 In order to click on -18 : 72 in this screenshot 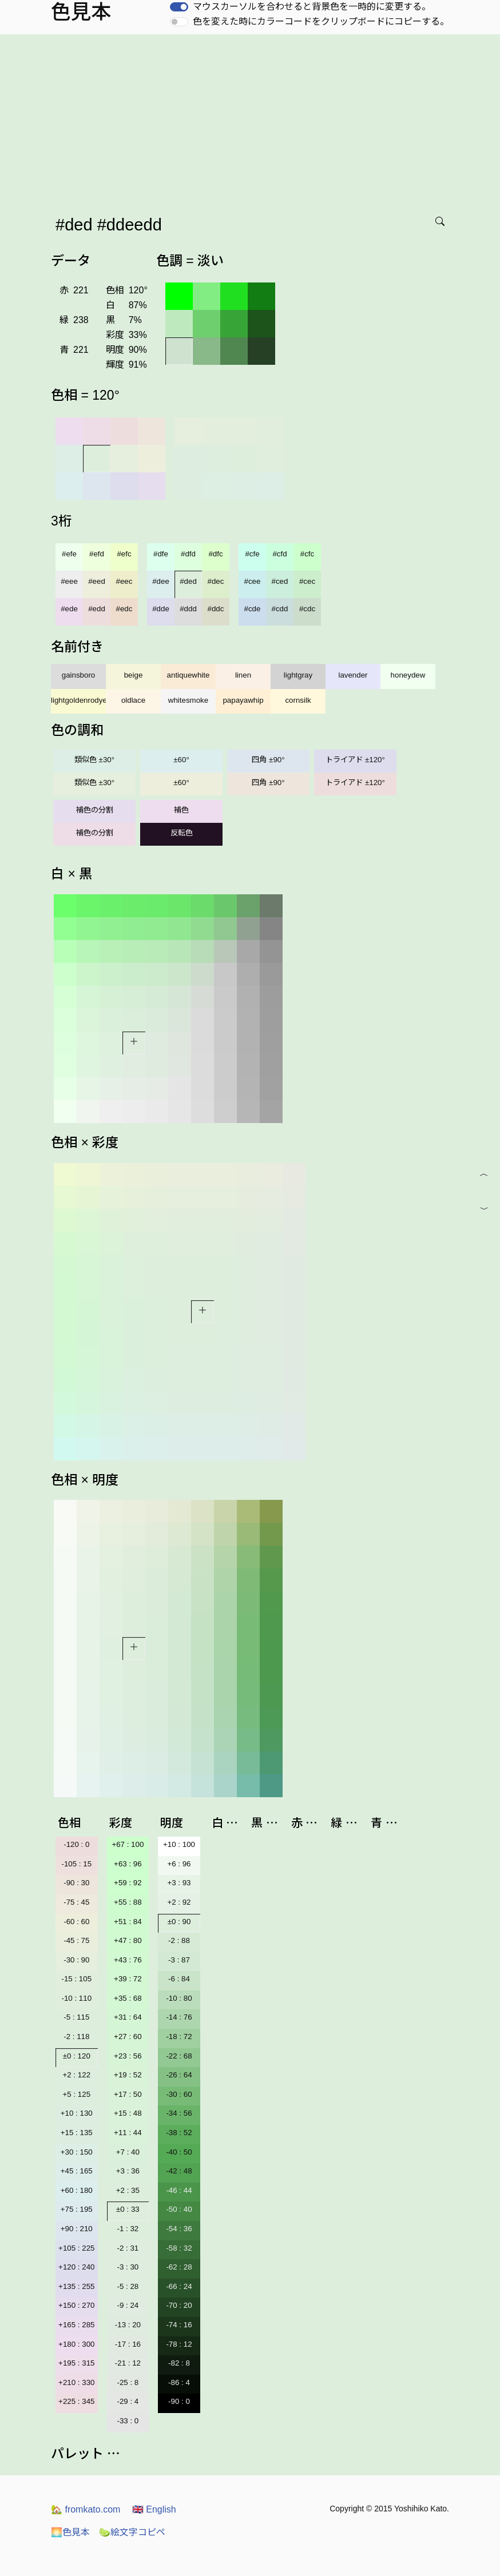, I will do `click(179, 2036)`.